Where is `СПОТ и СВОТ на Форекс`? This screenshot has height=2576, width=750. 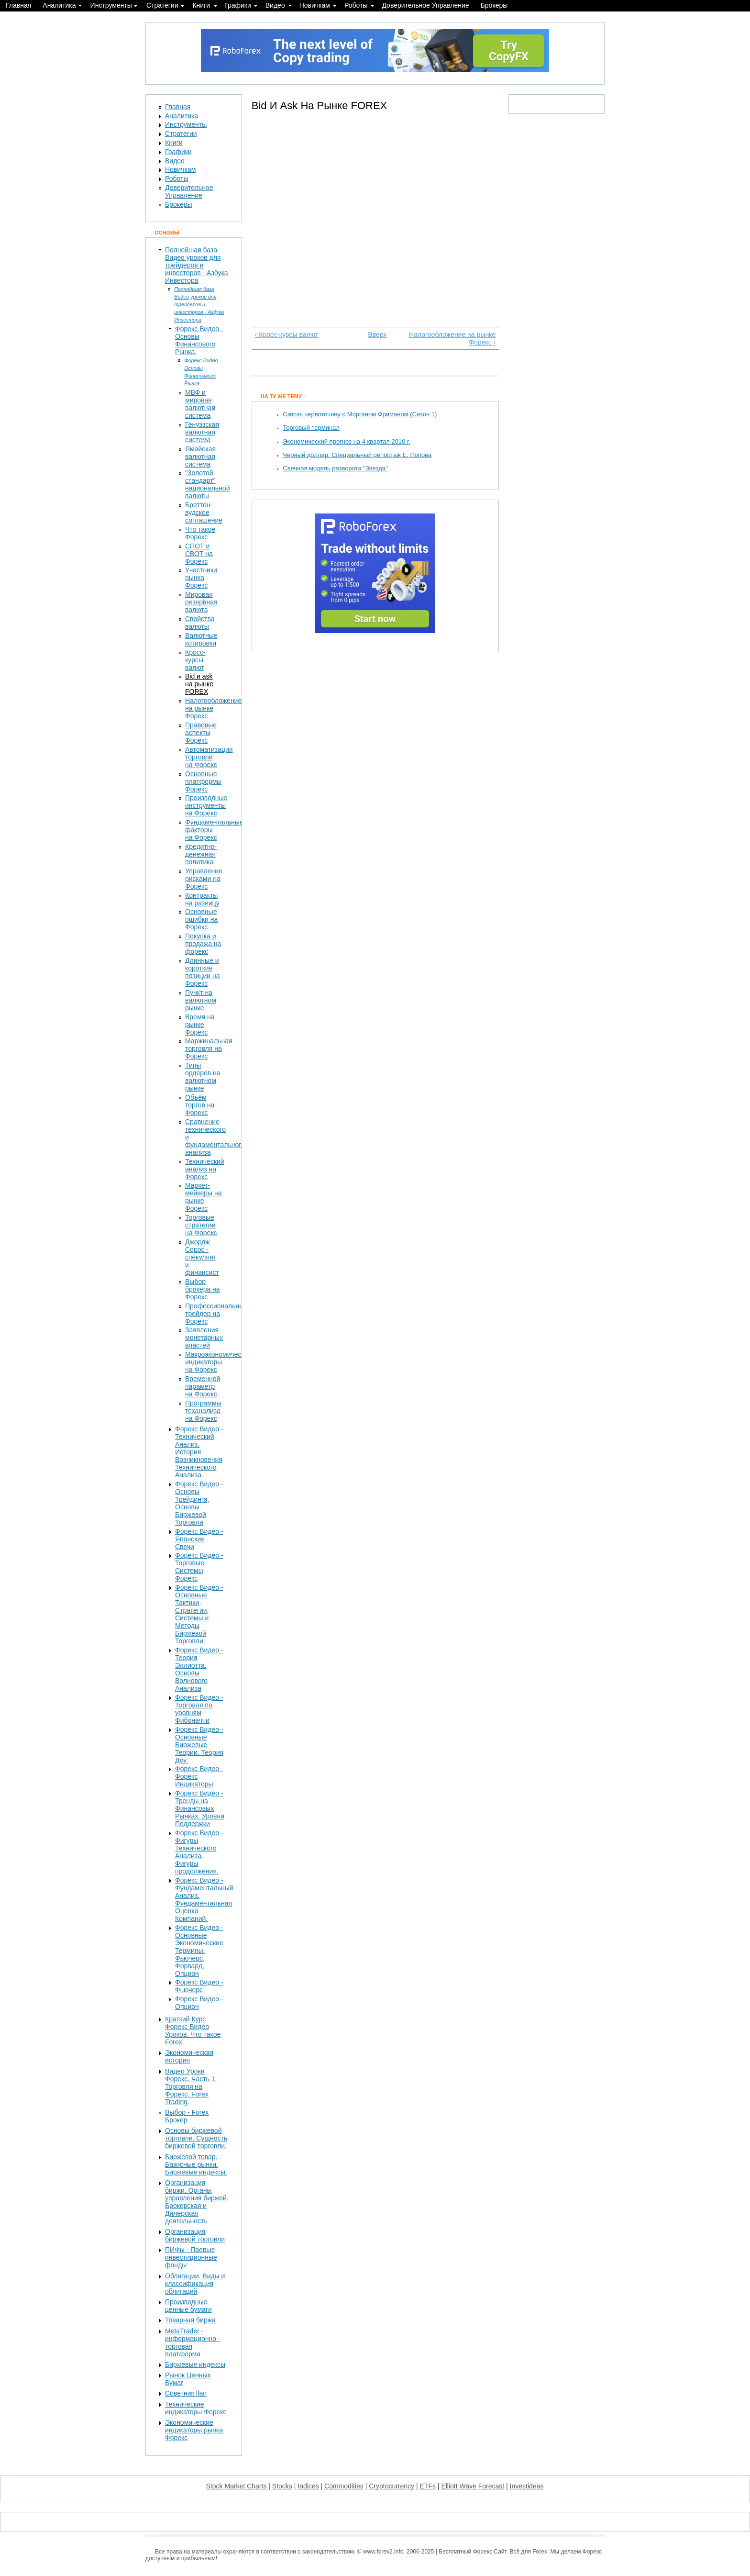 СПОТ и СВОТ на Форекс is located at coordinates (199, 553).